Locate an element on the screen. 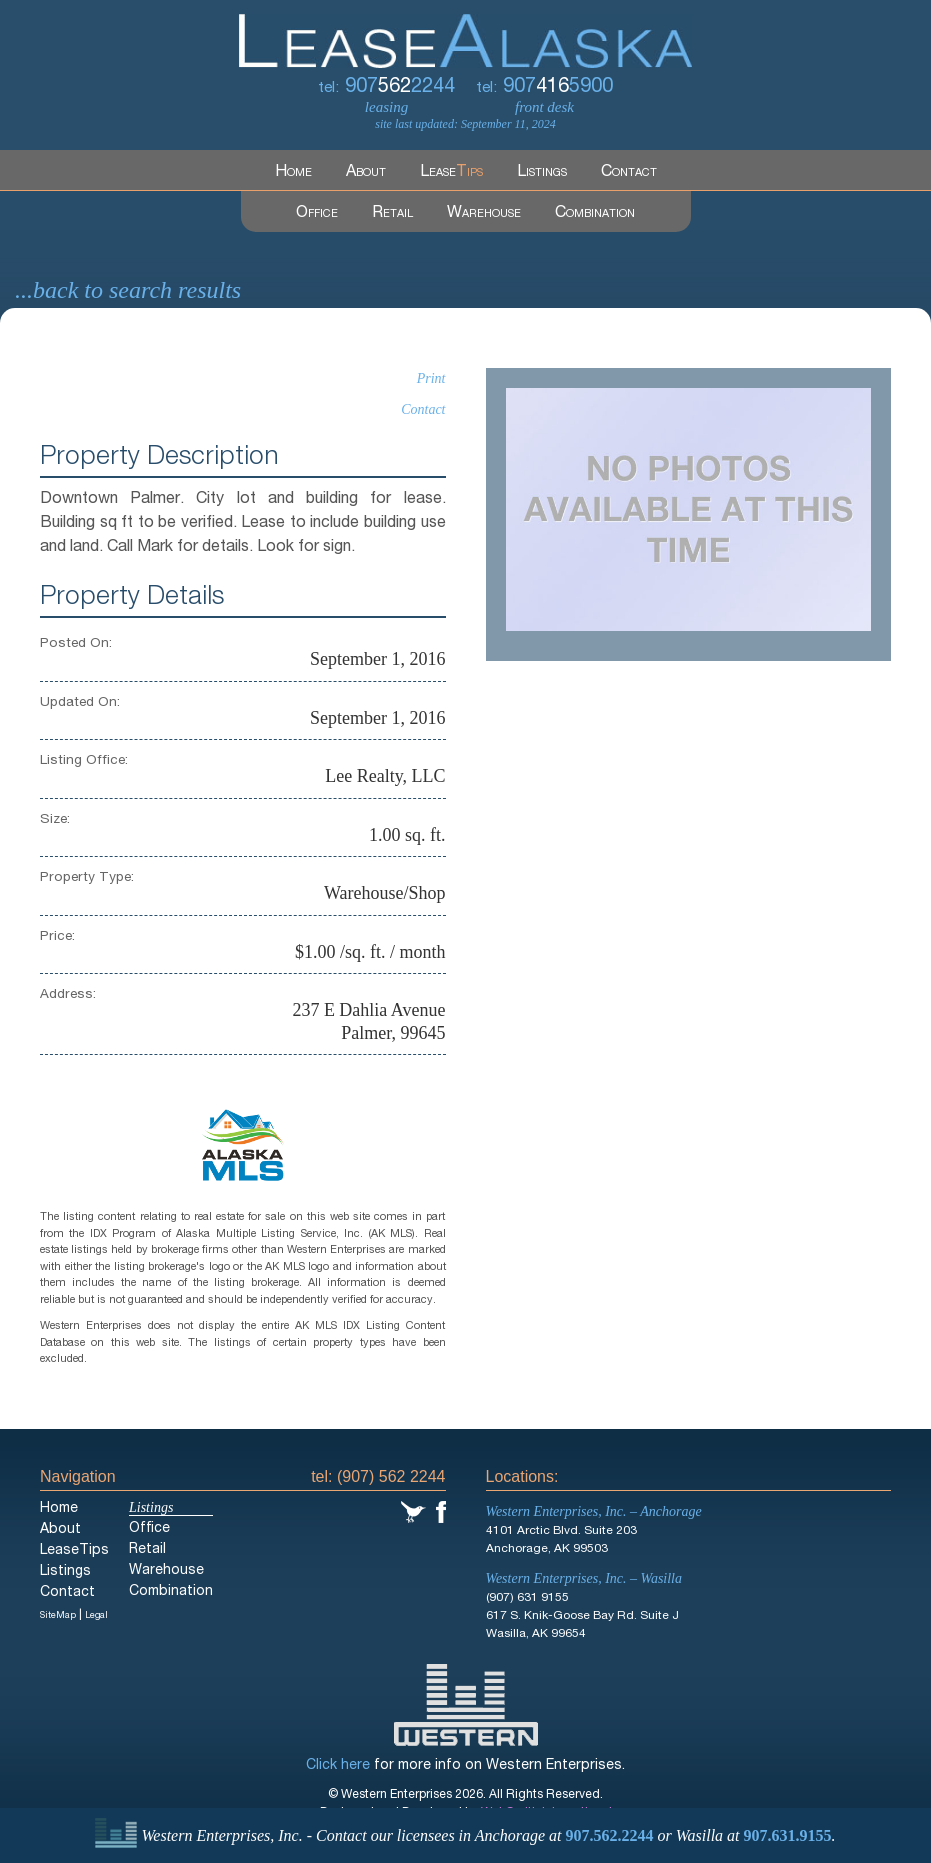 This screenshot has width=931, height=1863. Print is located at coordinates (431, 378).